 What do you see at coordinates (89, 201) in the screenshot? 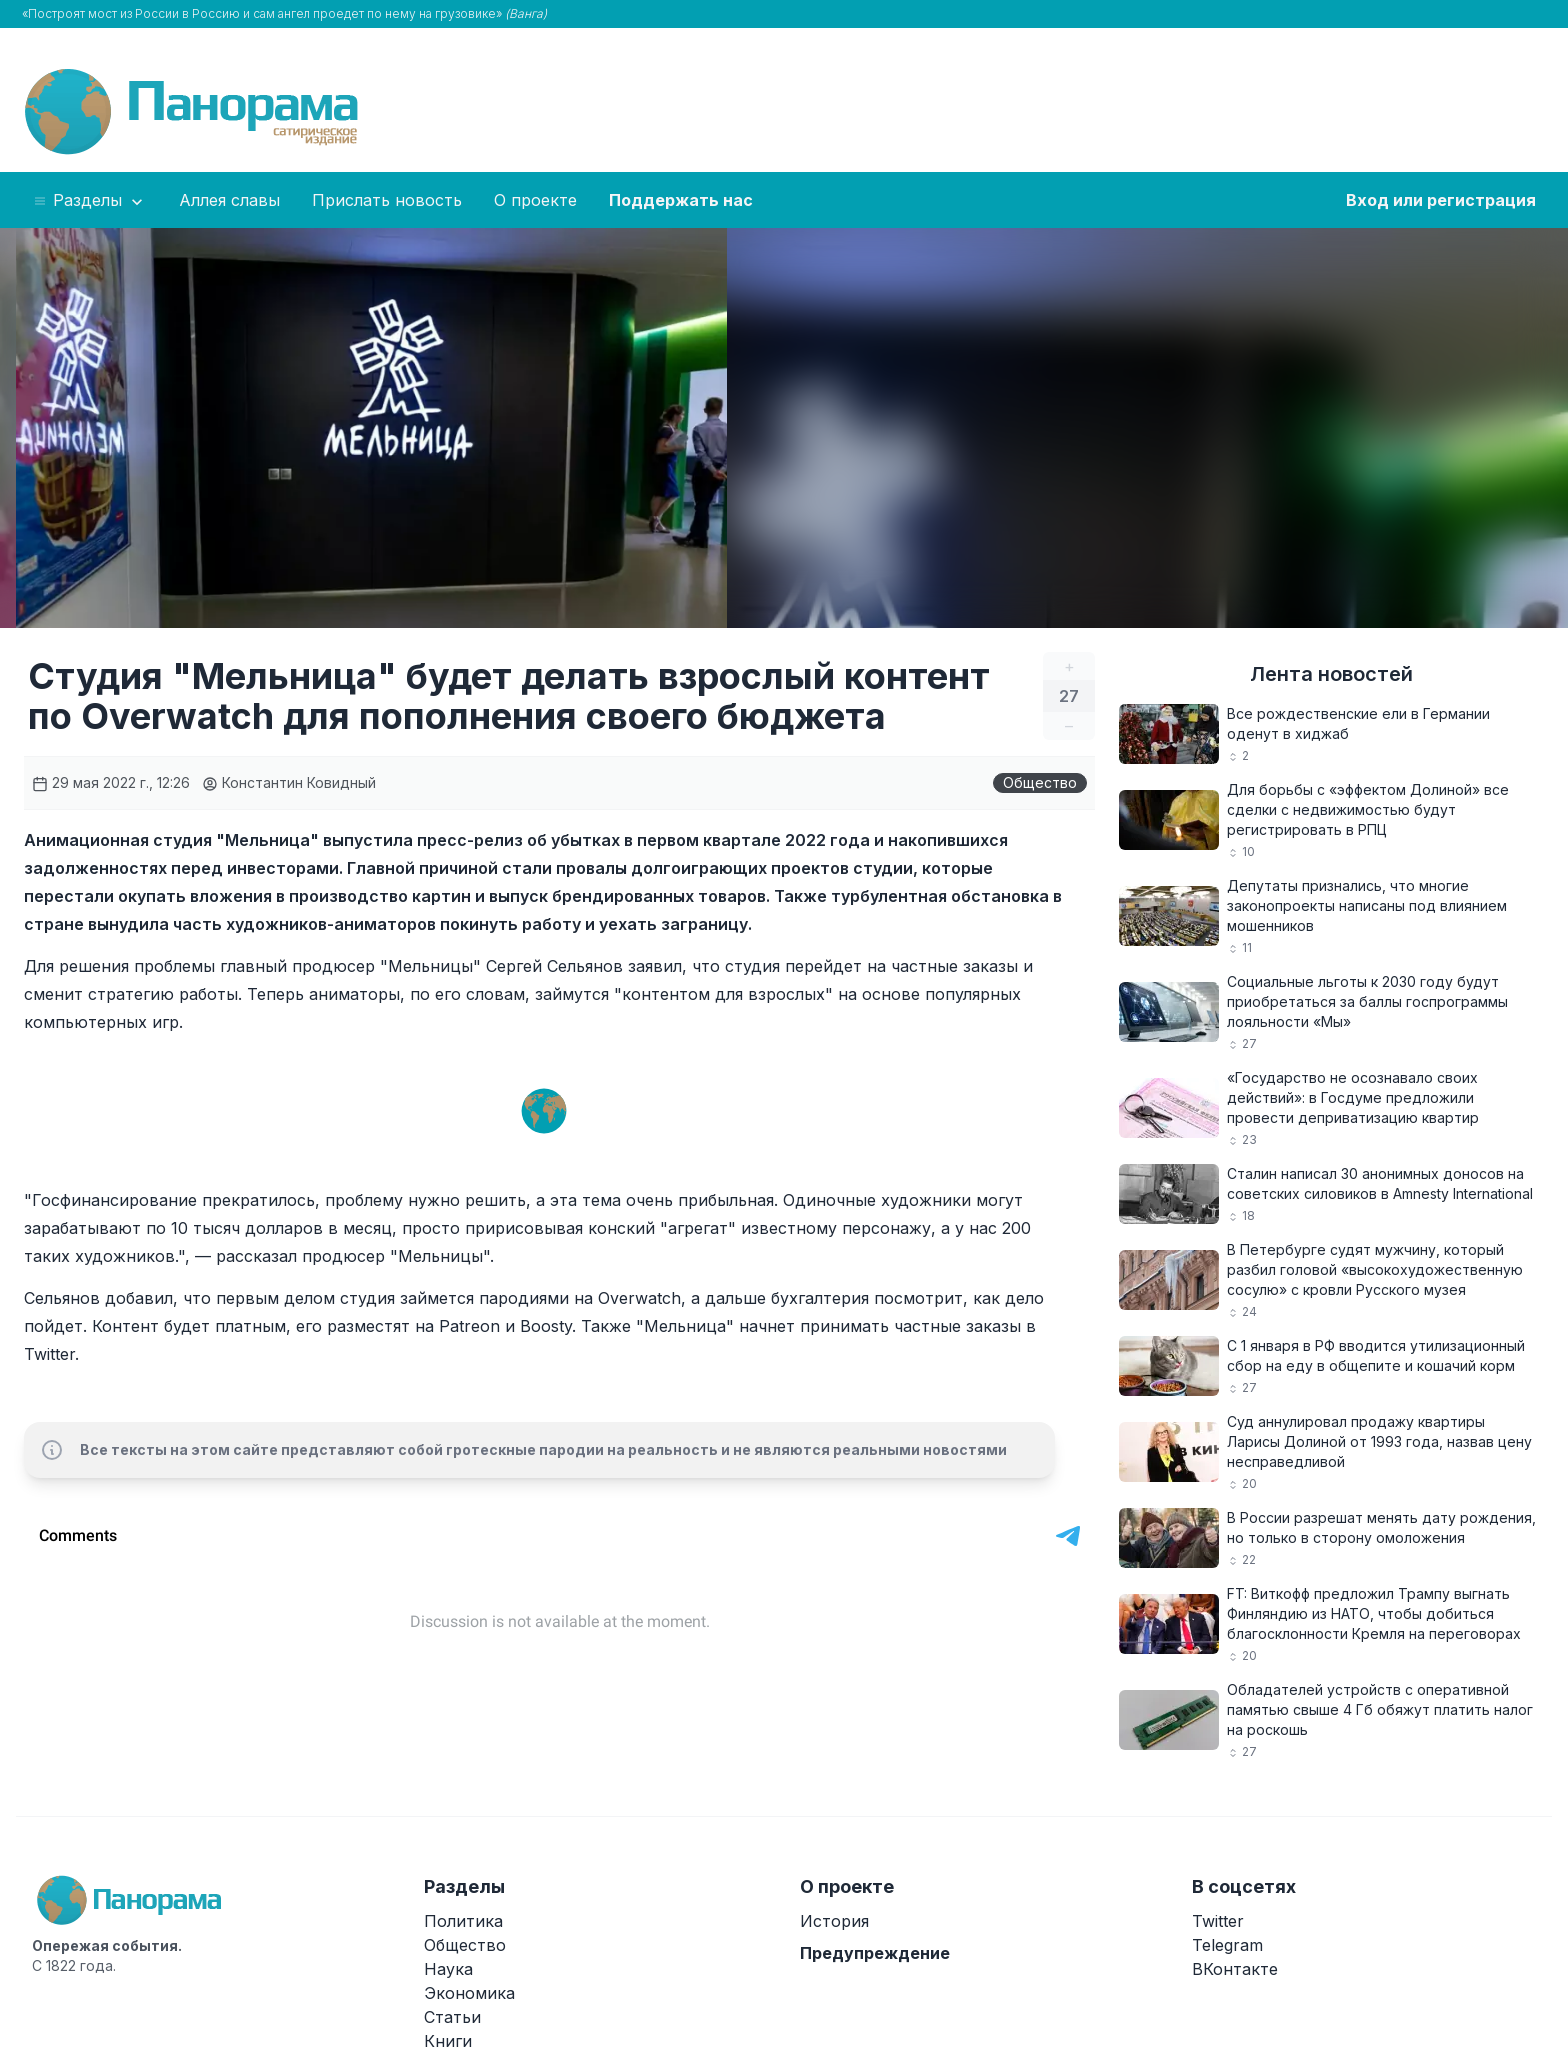
I see `Разделы` at bounding box center [89, 201].